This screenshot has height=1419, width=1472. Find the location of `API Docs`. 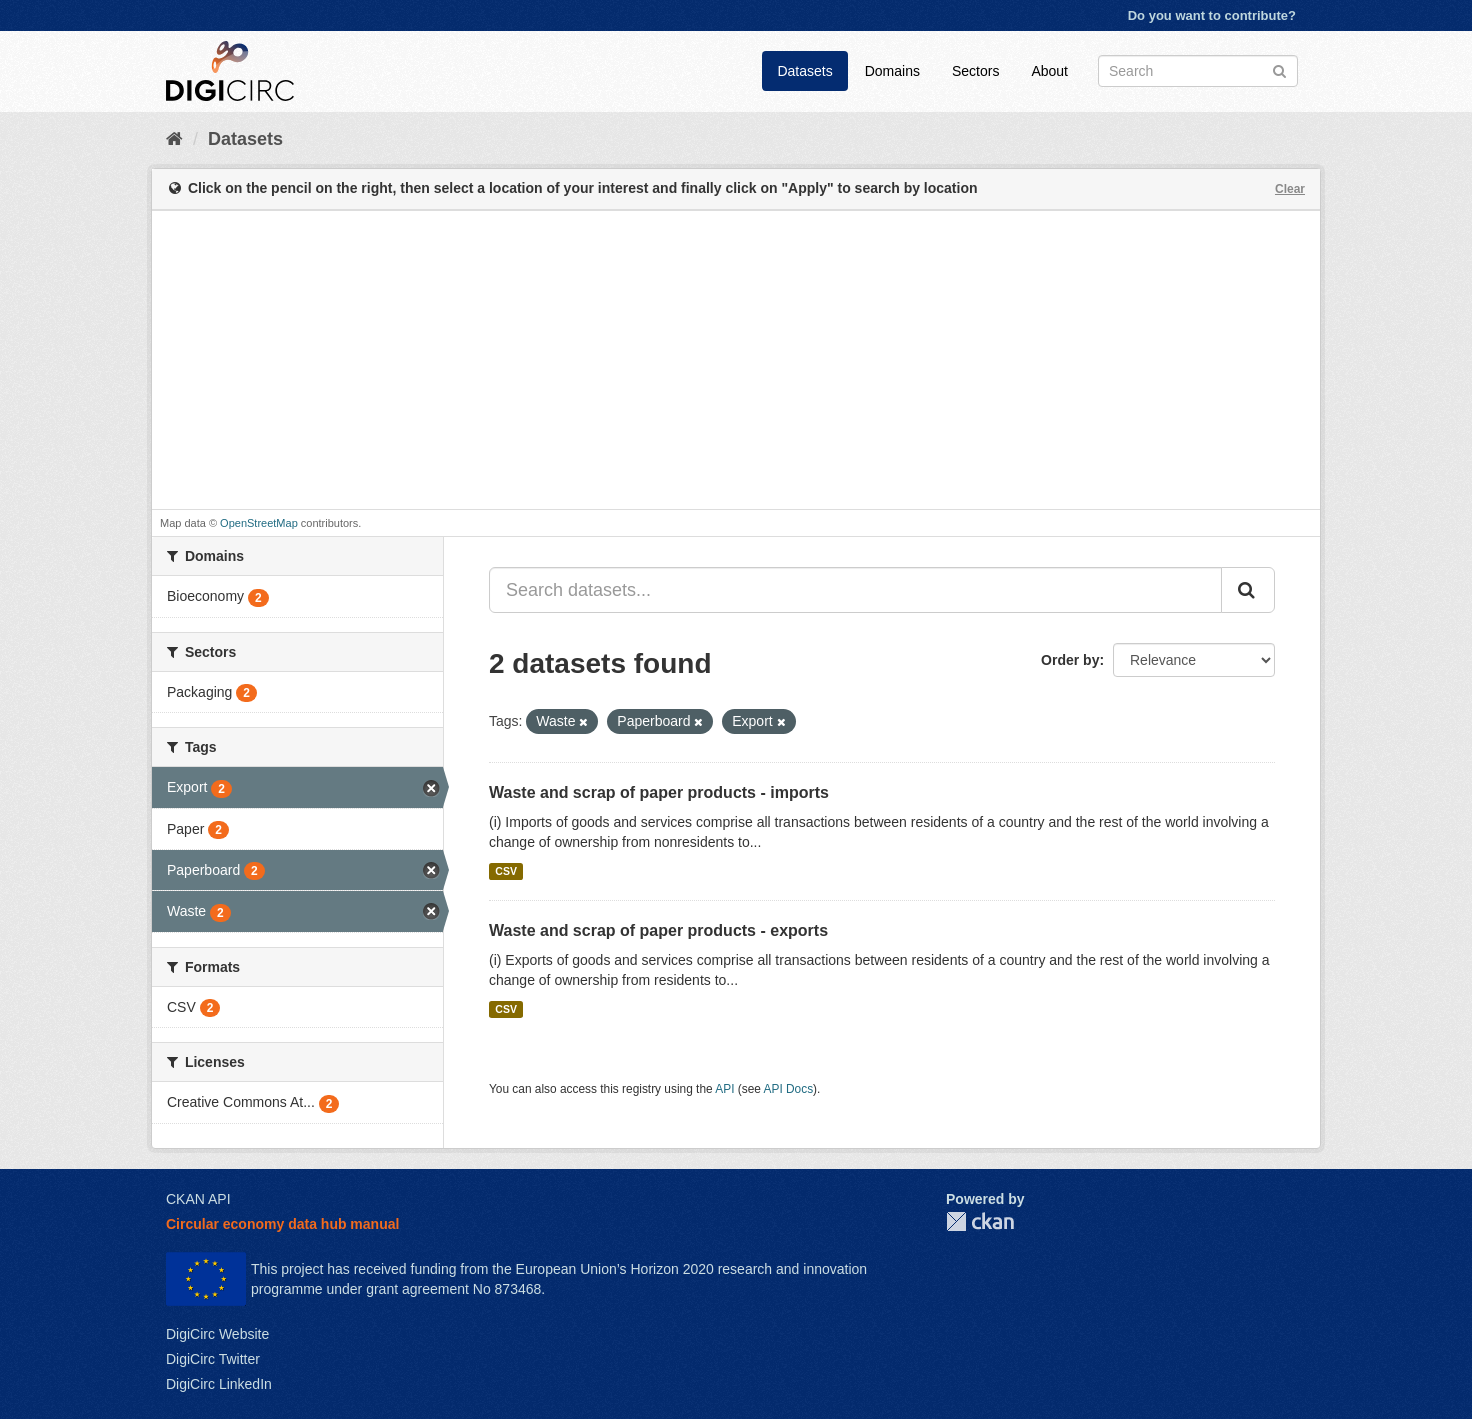

API Docs is located at coordinates (789, 1089).